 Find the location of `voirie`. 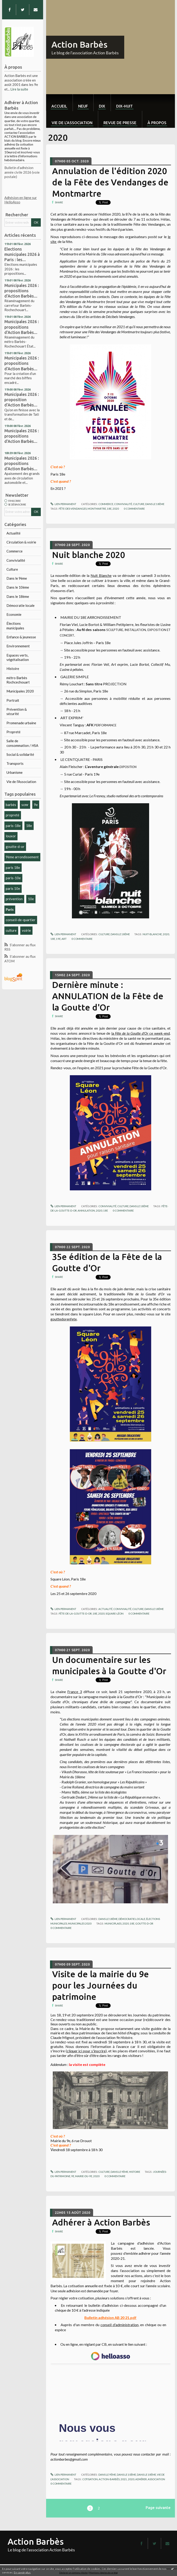

voirie is located at coordinates (26, 930).